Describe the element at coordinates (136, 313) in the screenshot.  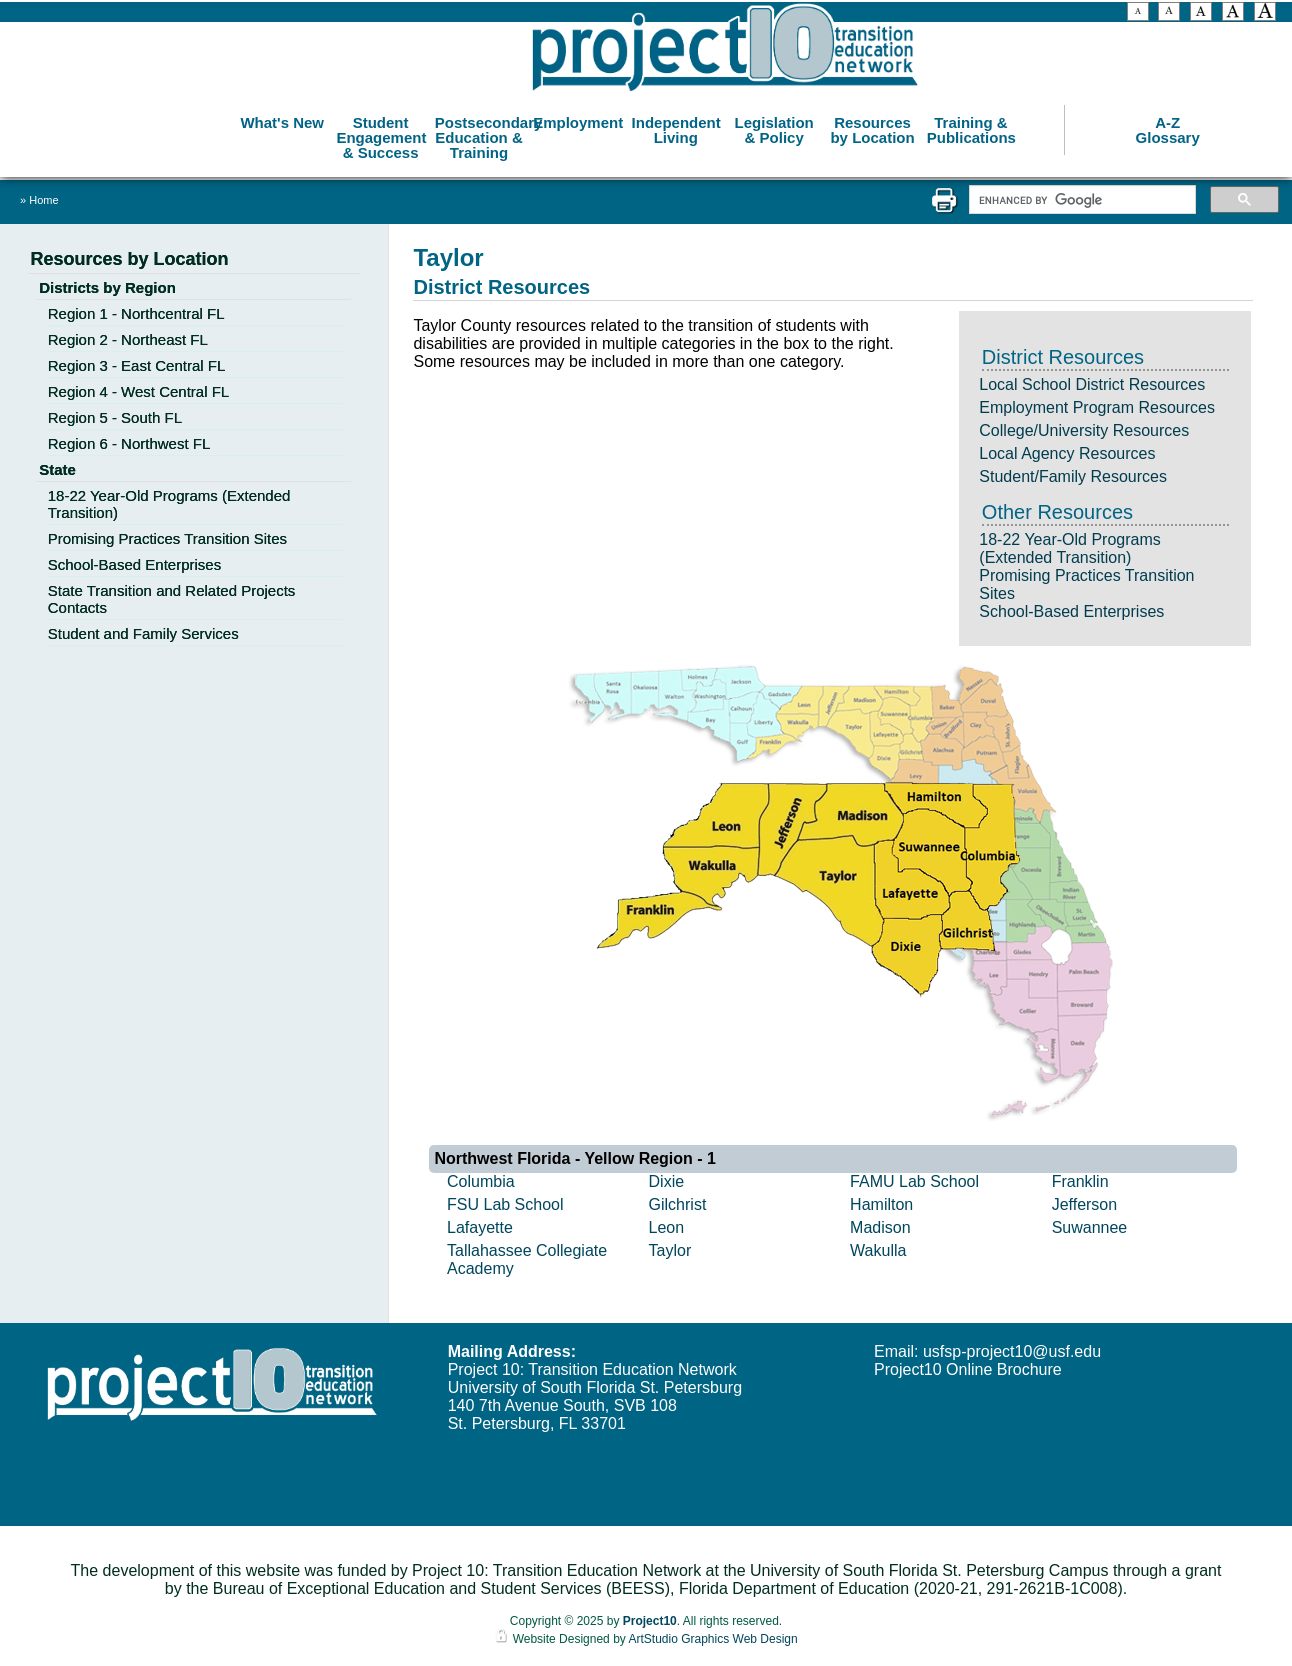
I see `Region 1 - Northcentral FL` at that location.